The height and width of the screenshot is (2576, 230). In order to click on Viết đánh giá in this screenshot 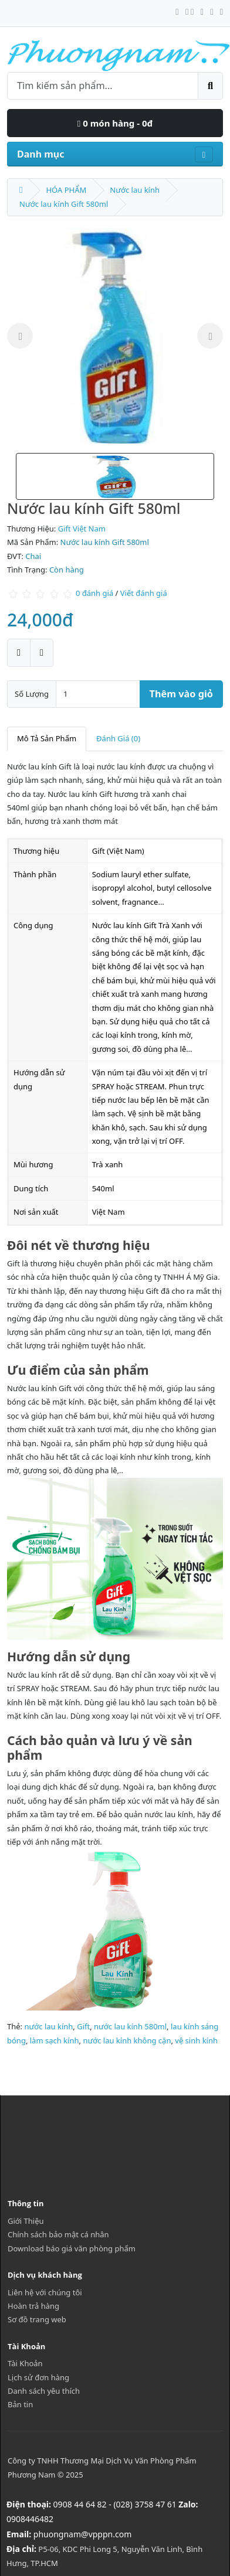, I will do `click(143, 593)`.